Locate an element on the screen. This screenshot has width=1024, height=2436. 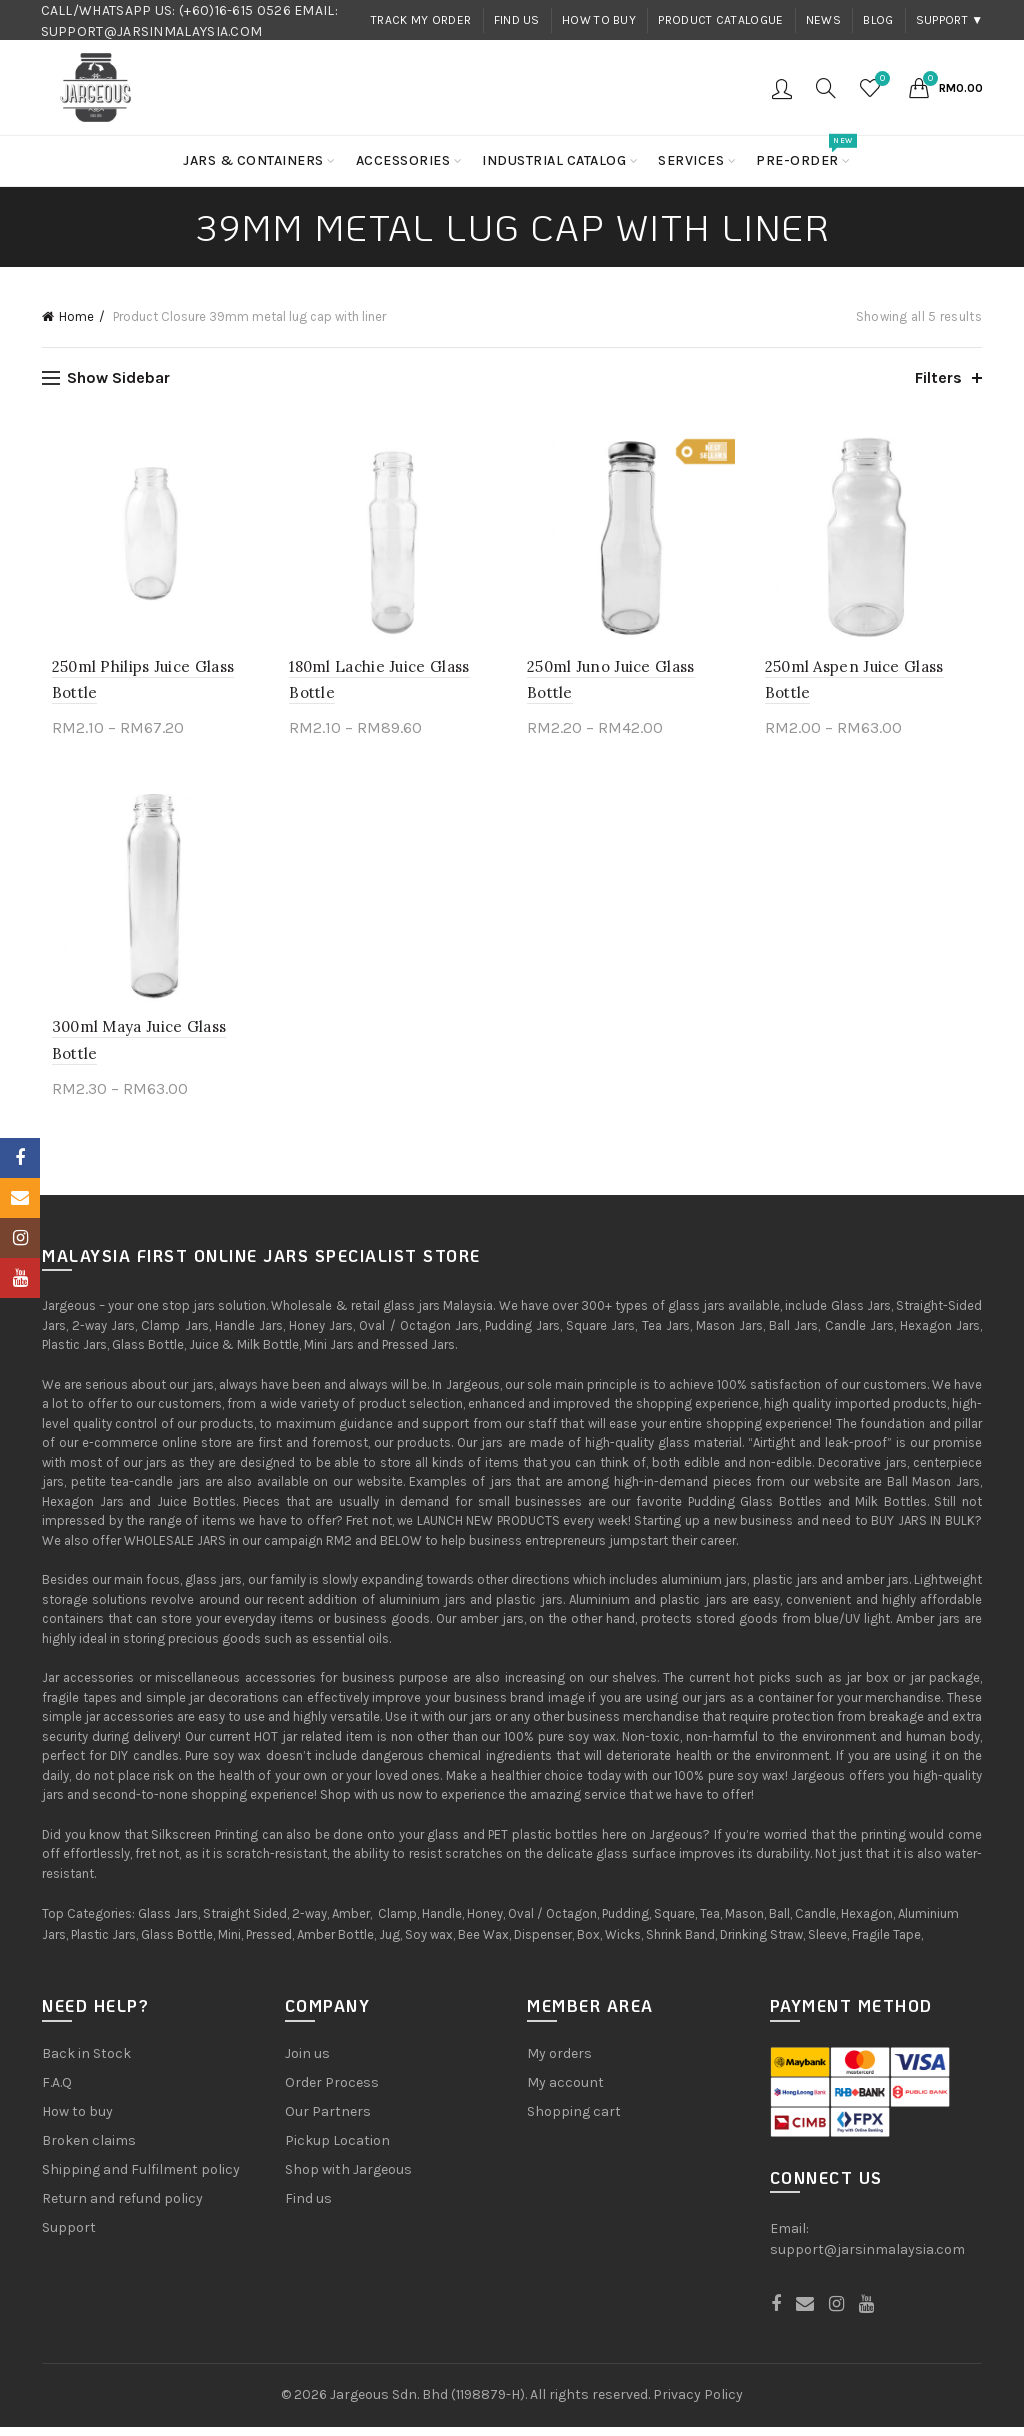
Bee Wax, is located at coordinates (484, 1944).